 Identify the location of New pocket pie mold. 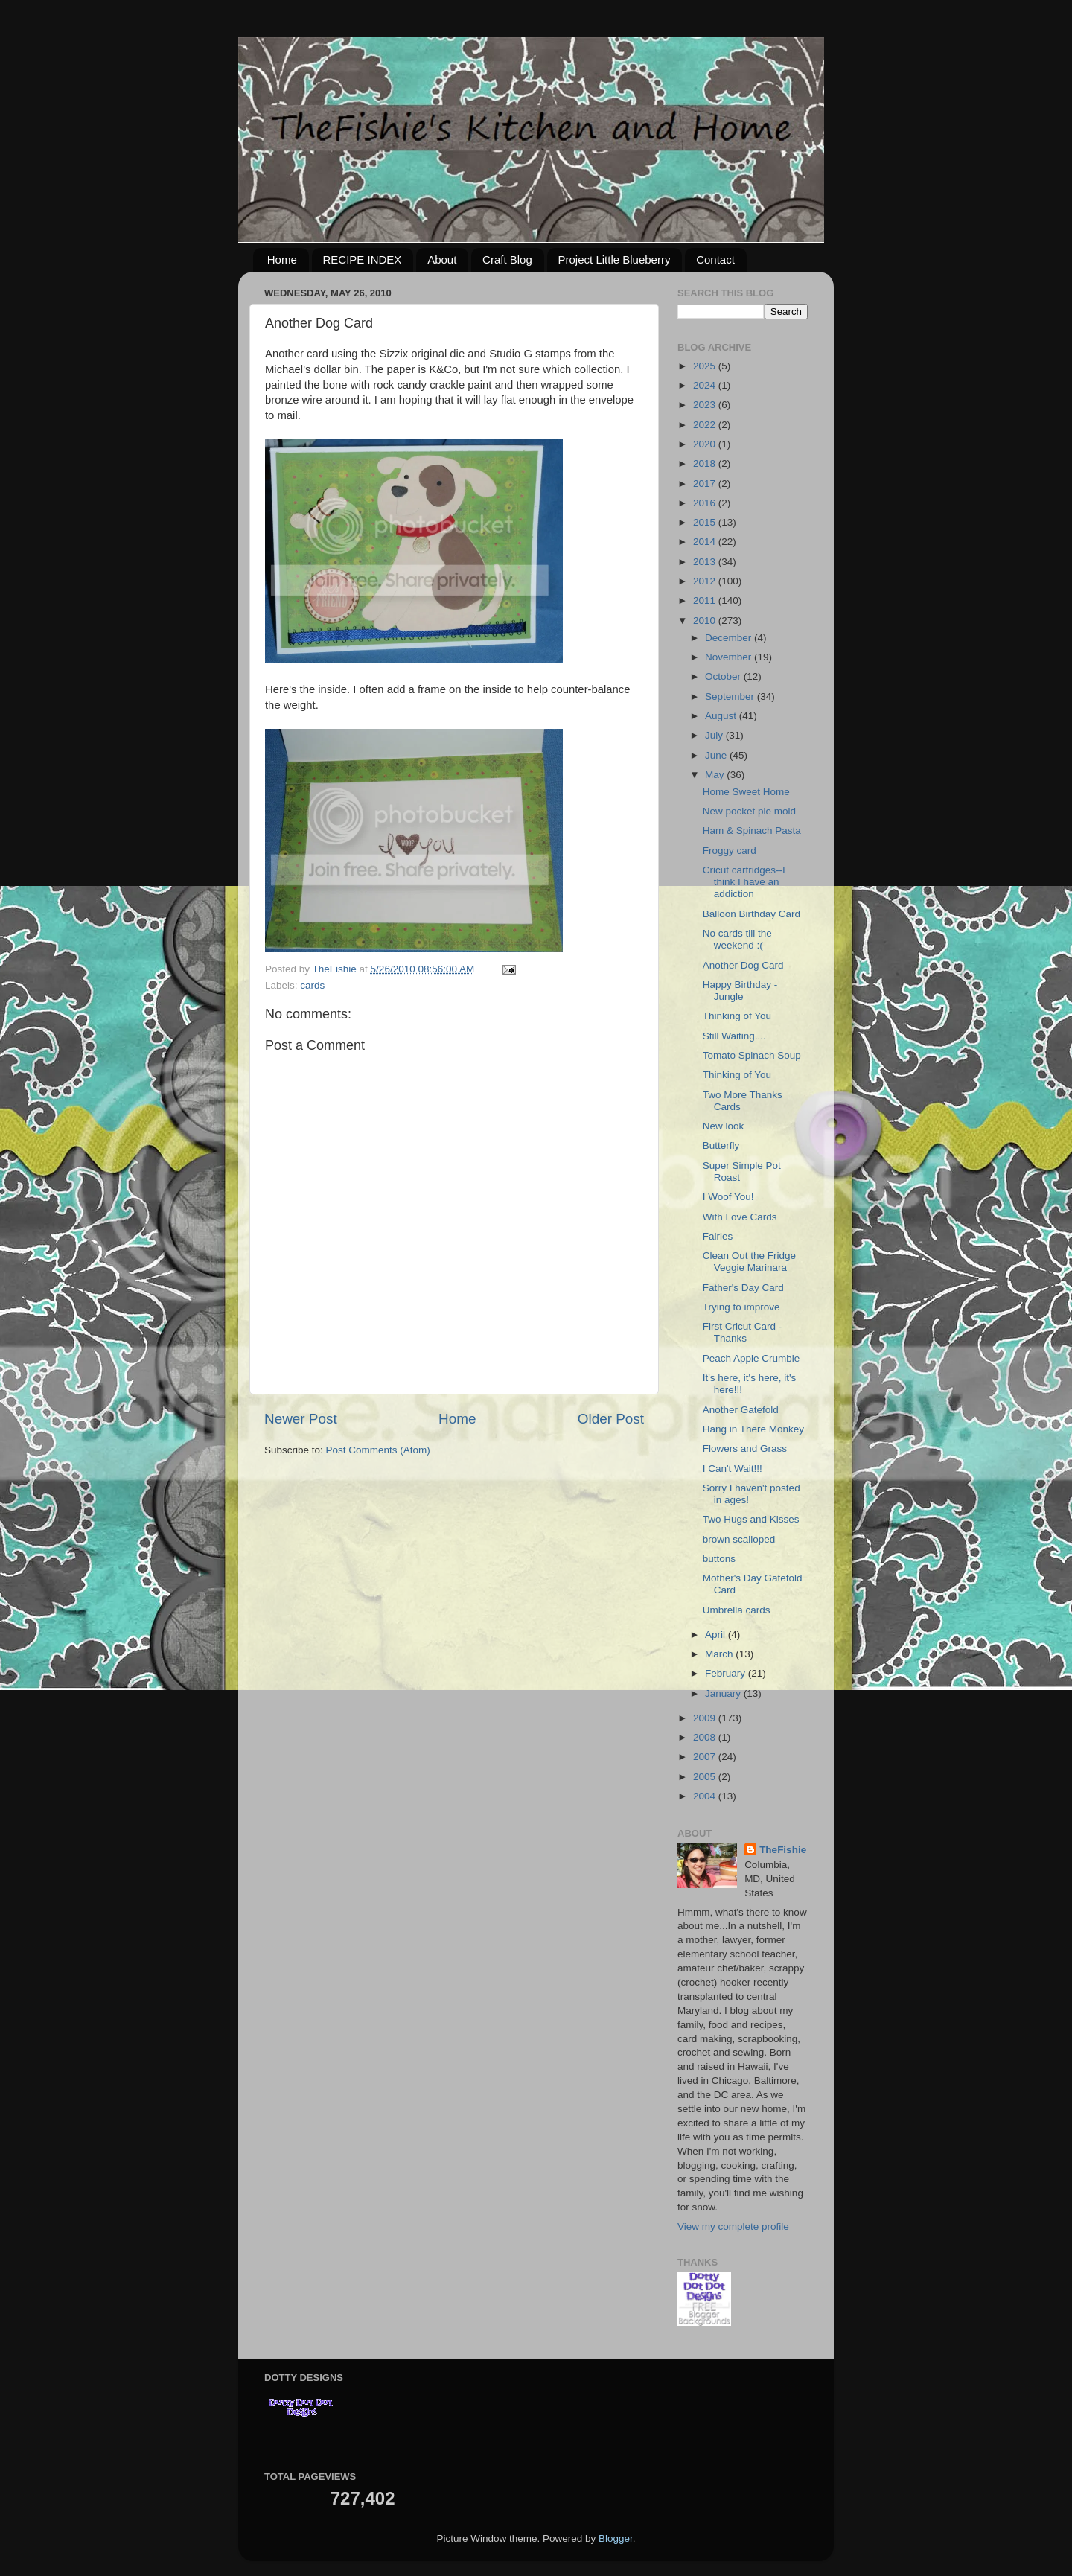
(749, 811).